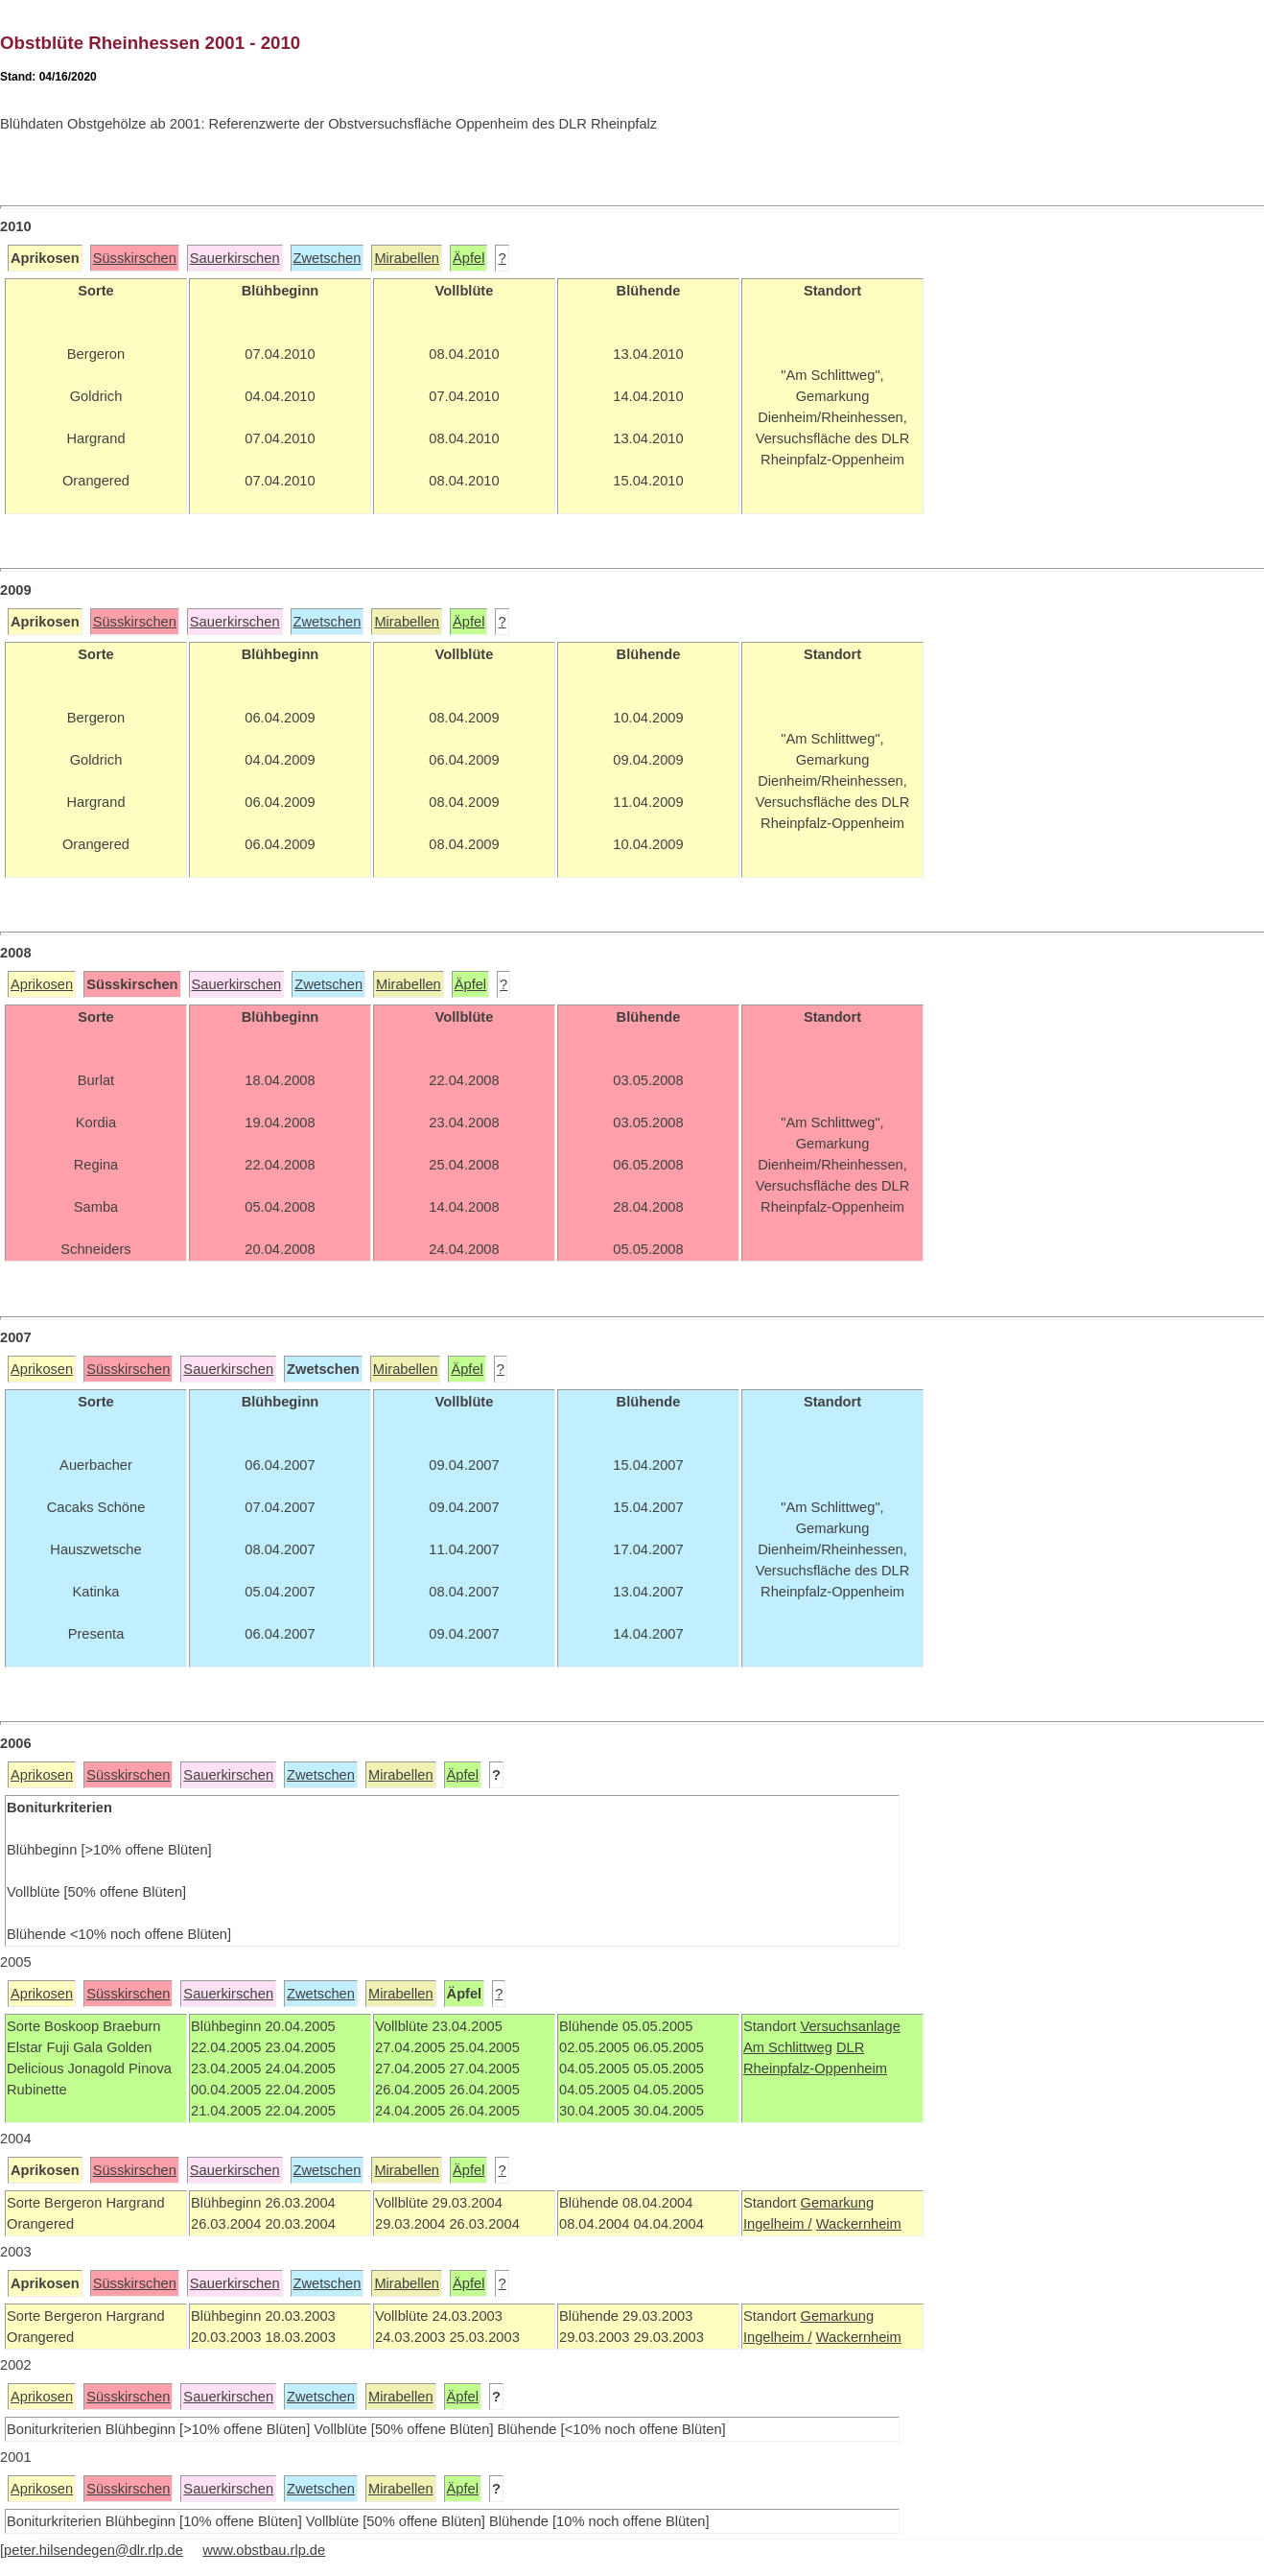 The height and width of the screenshot is (2576, 1264). I want to click on Ingelheim /, so click(777, 2224).